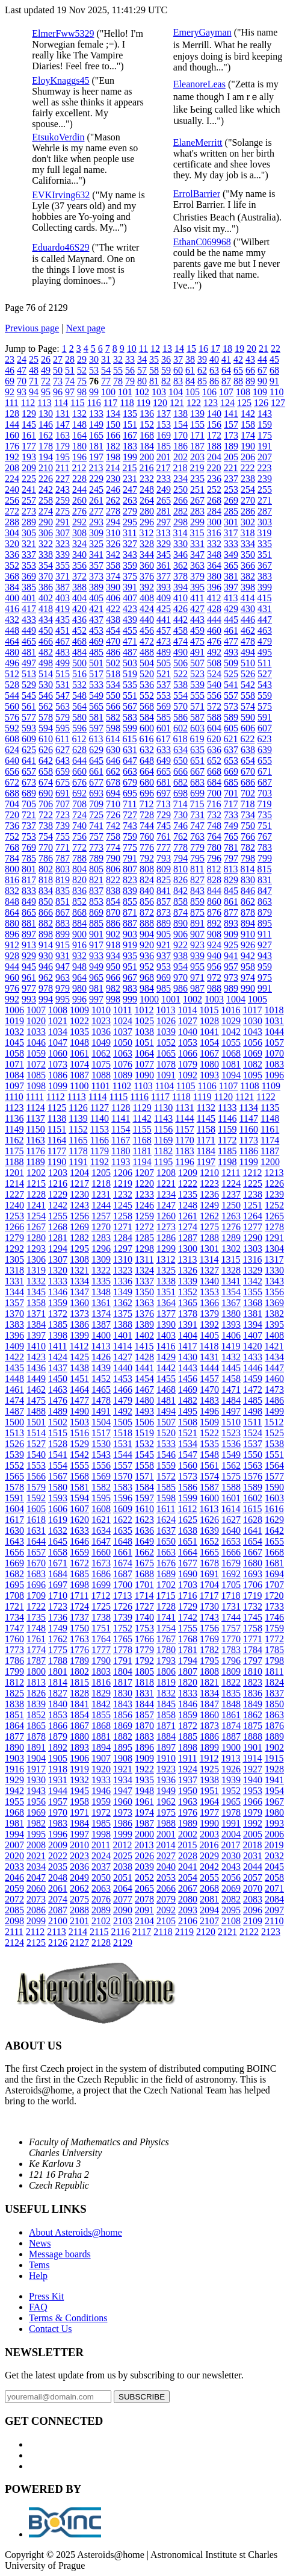  I want to click on 1050, so click(122, 1042).